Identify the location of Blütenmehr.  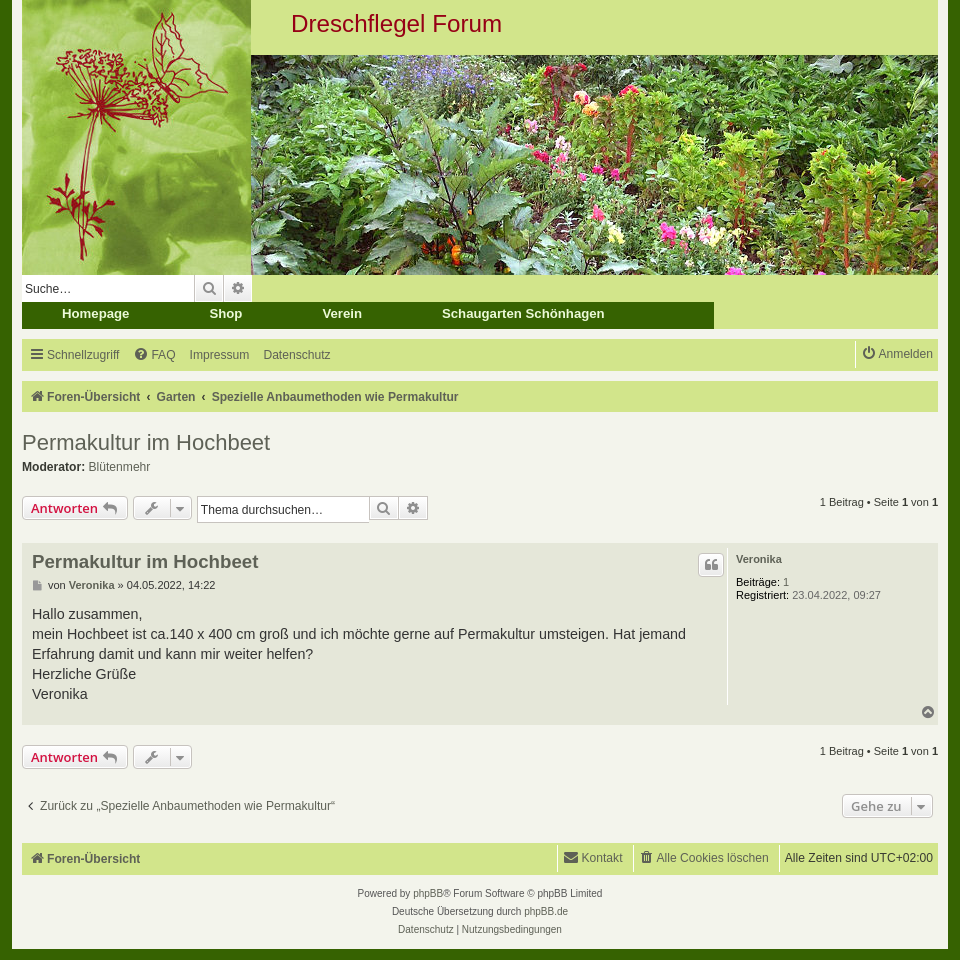
(120, 467).